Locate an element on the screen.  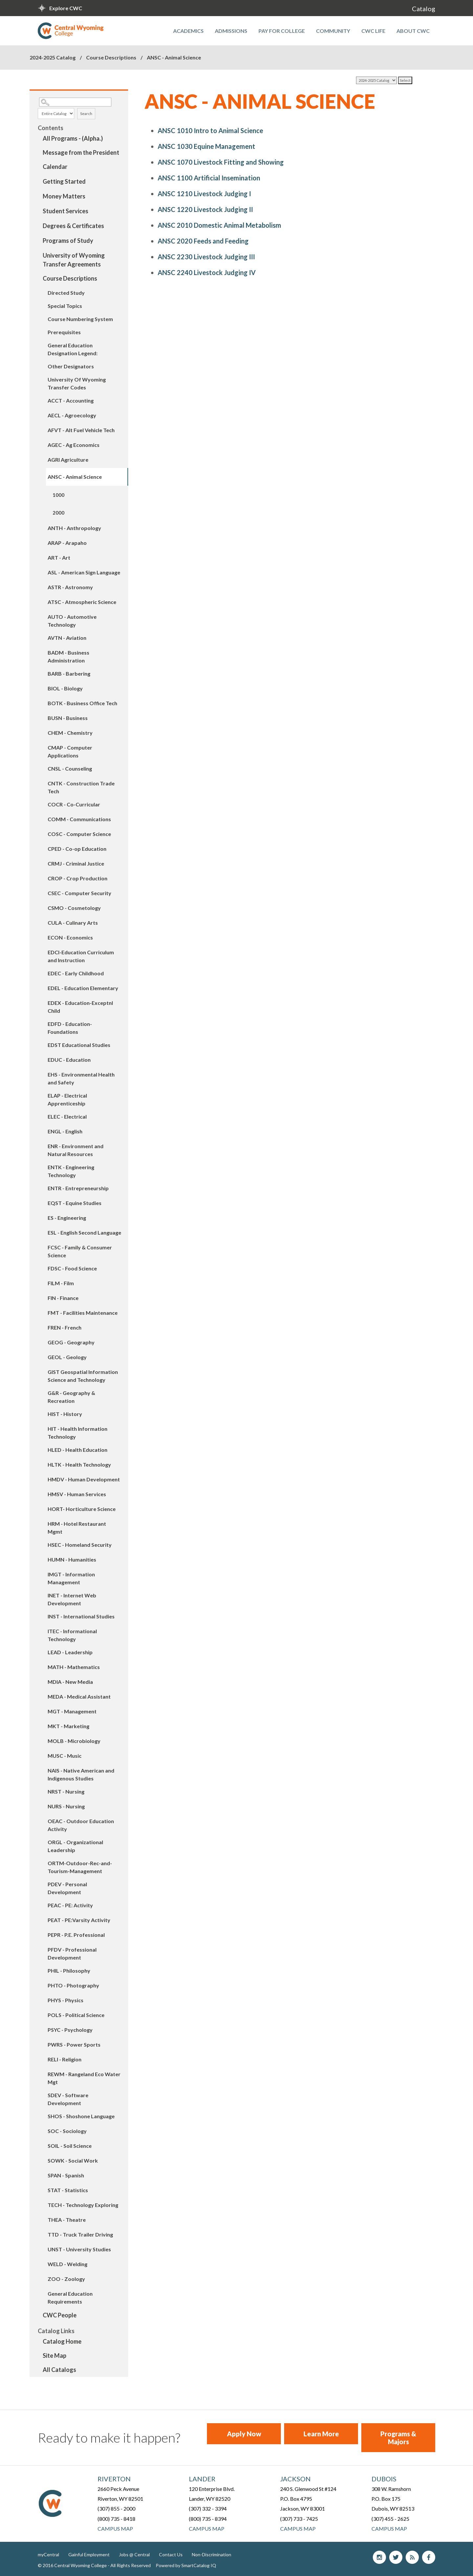
MEDA - Medical Assistant is located at coordinates (79, 1696).